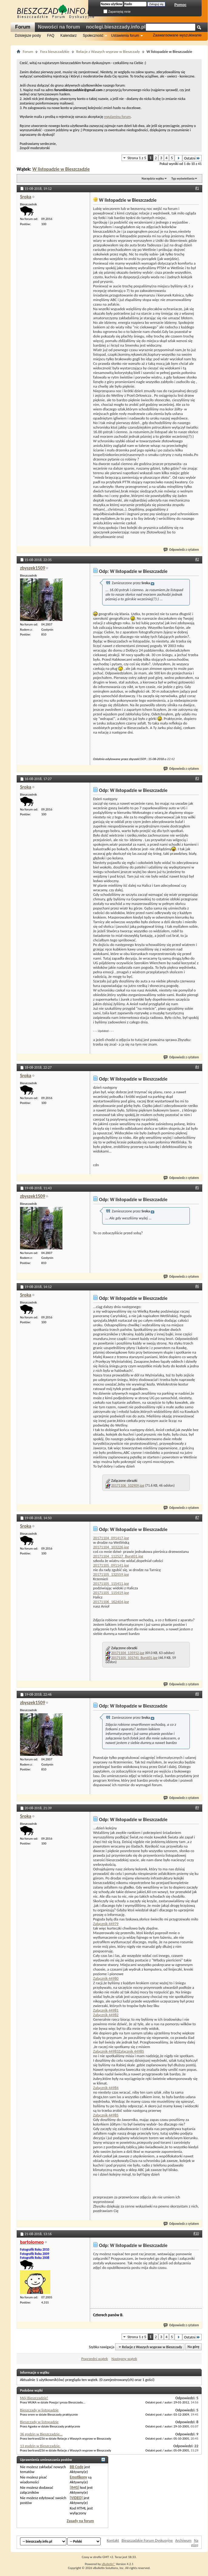  What do you see at coordinates (124, 2358) in the screenshot?
I see `Następny wątek` at bounding box center [124, 2358].